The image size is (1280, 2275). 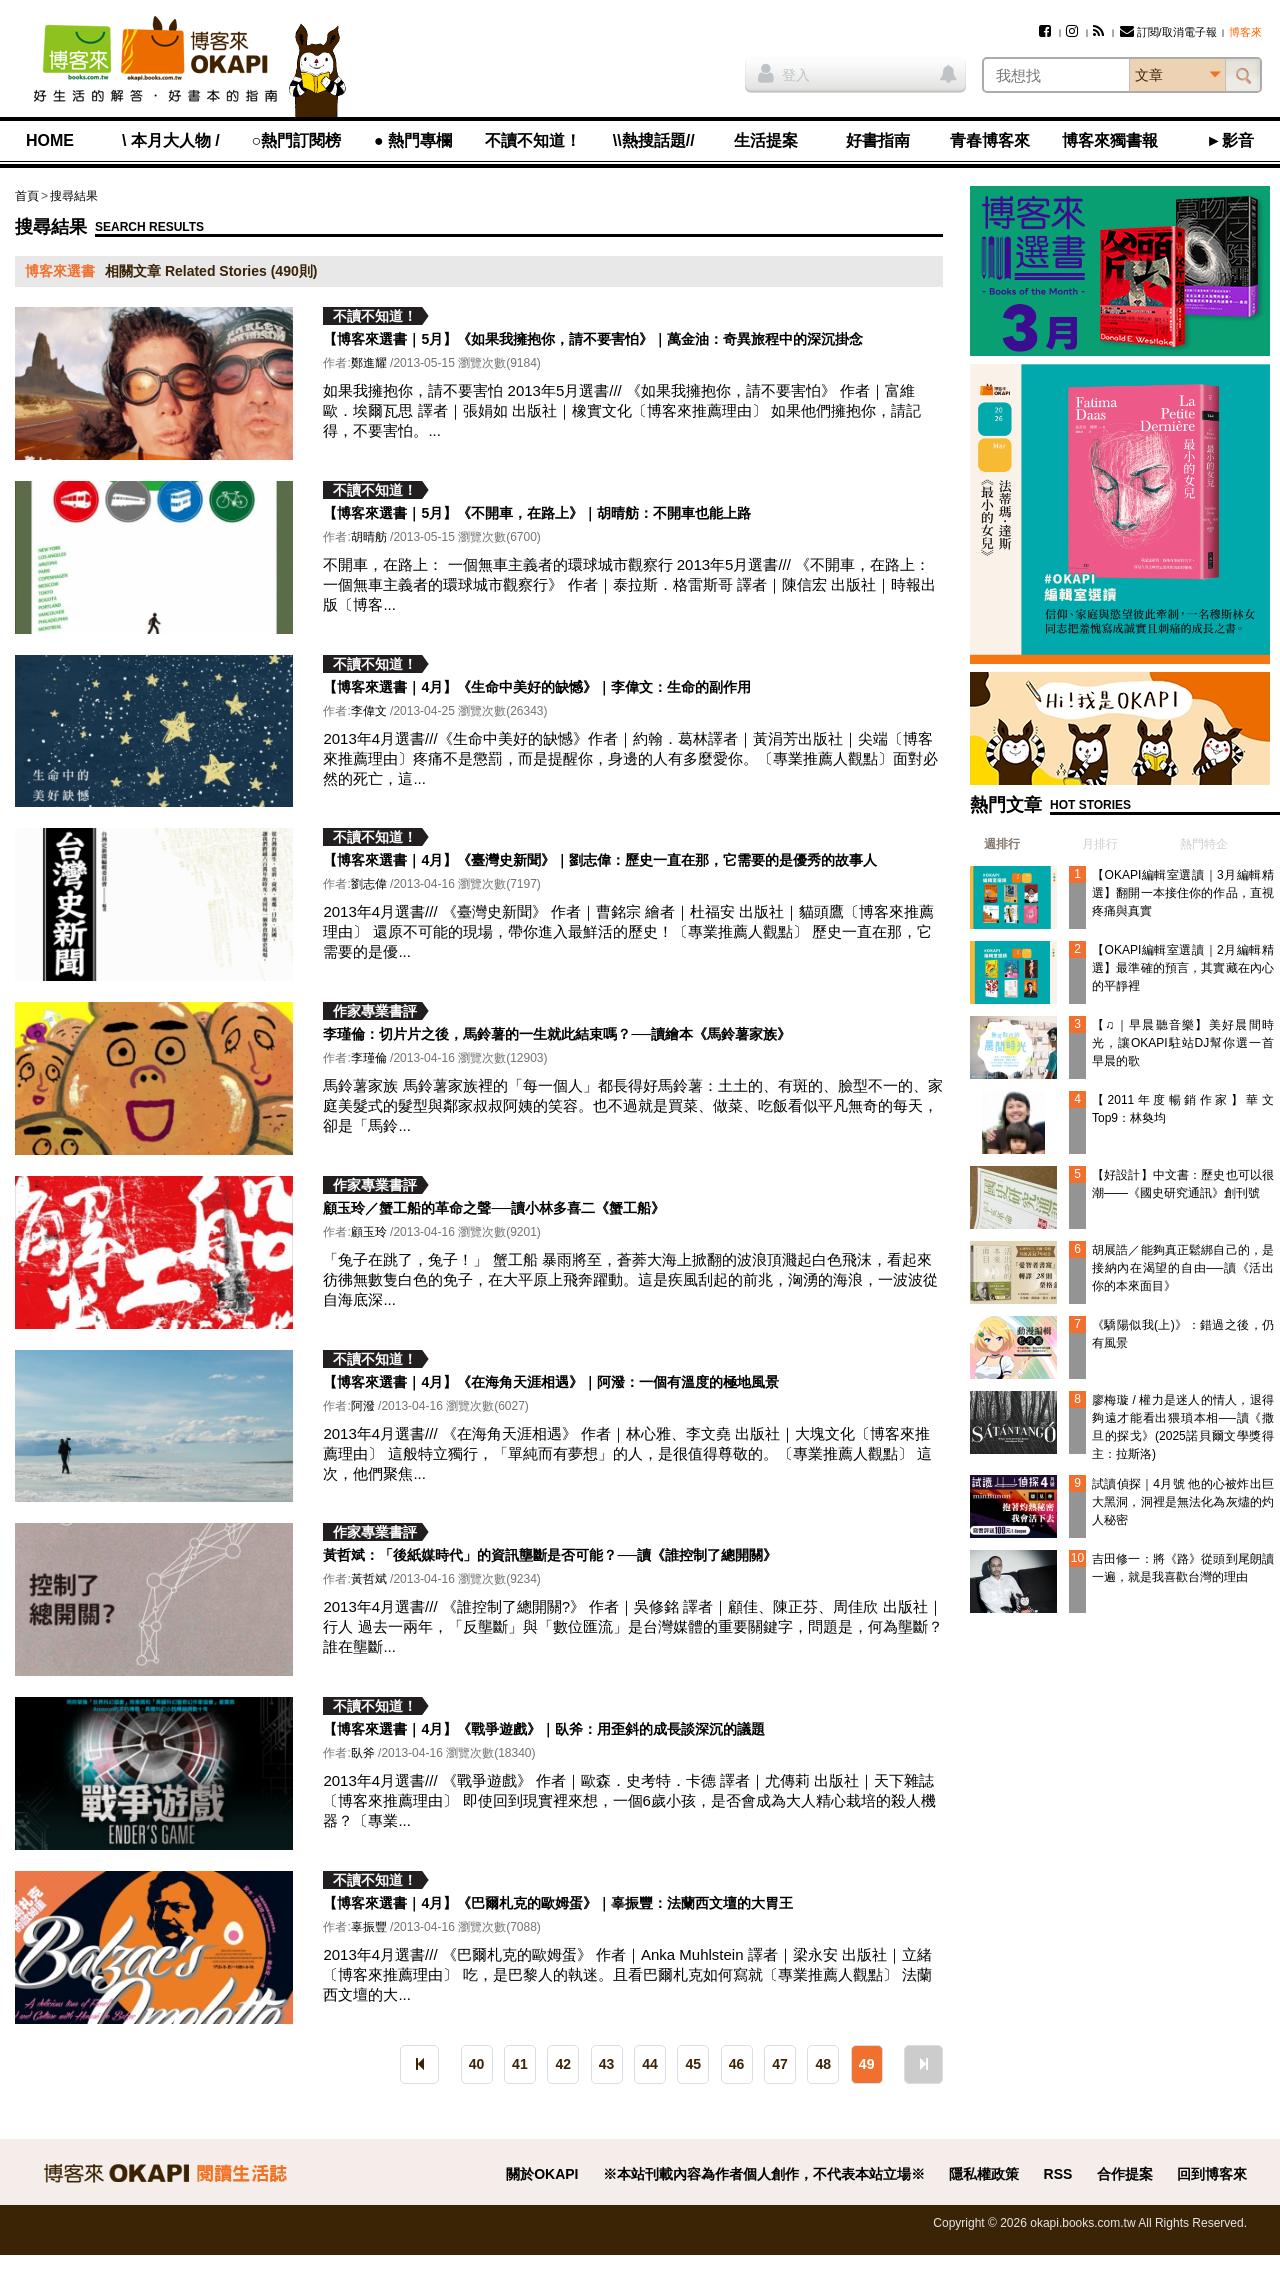 I want to click on 訂閱/取消電子報, so click(x=1168, y=32).